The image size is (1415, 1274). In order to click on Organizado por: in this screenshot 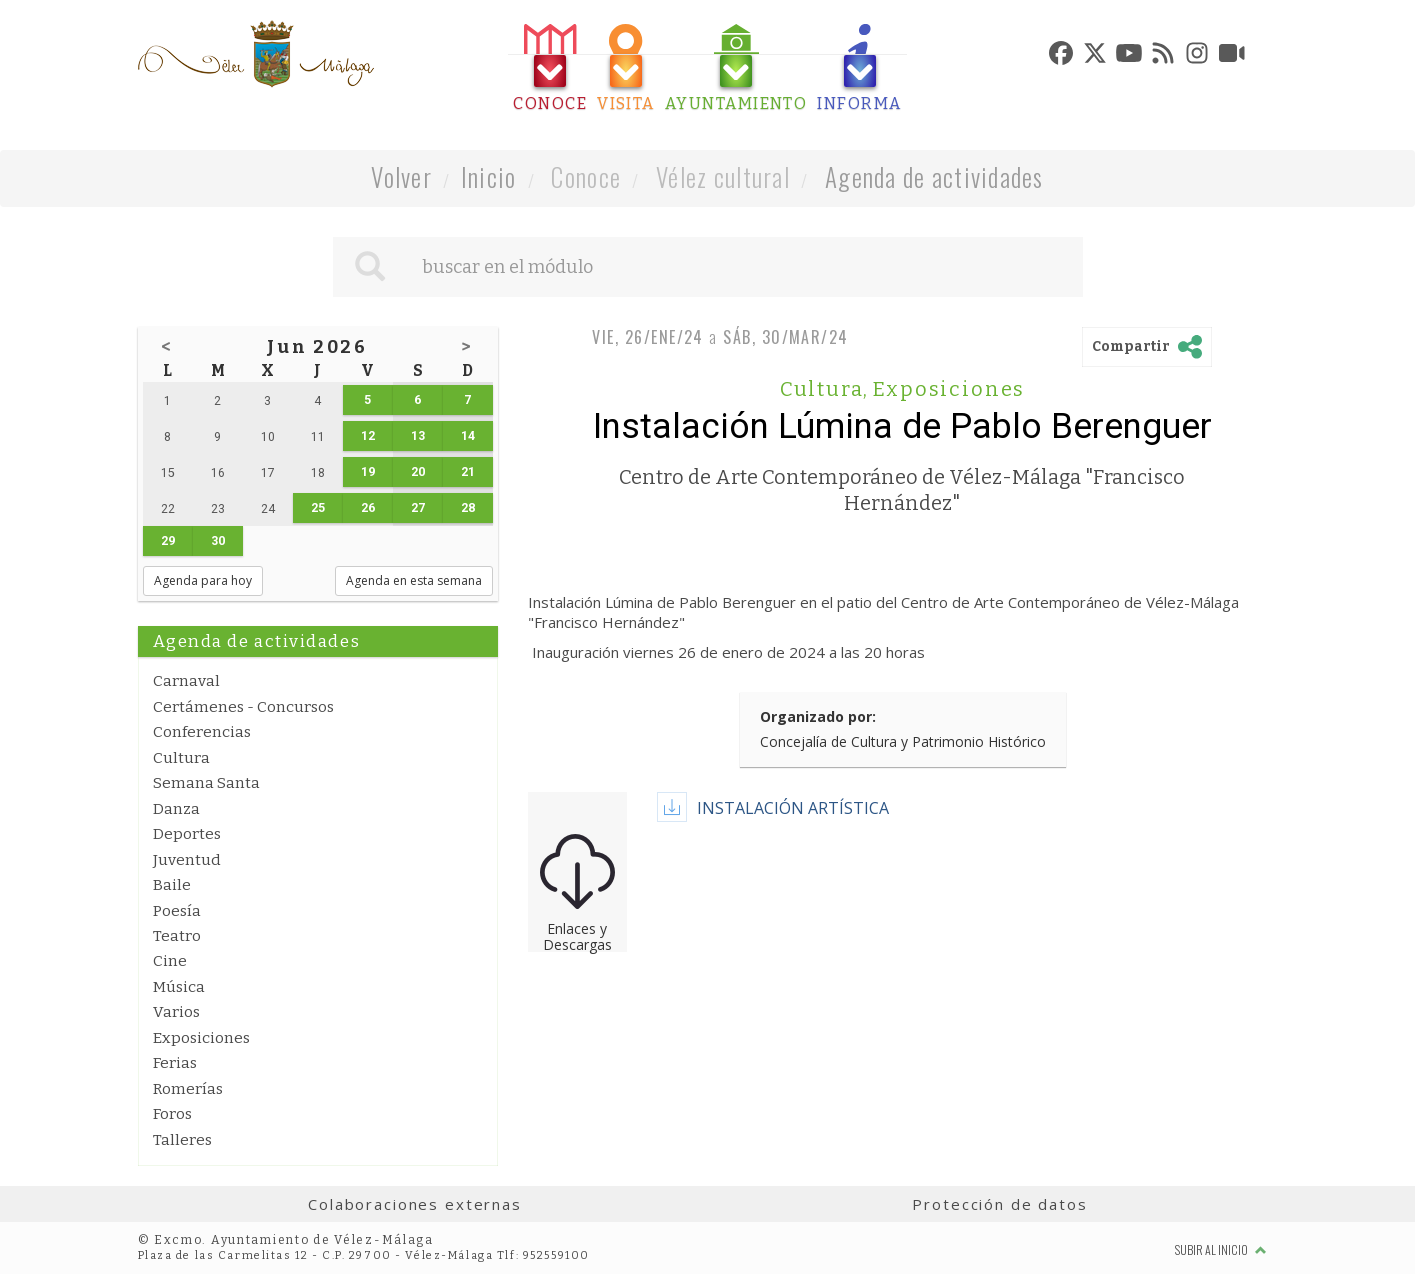, I will do `click(818, 716)`.